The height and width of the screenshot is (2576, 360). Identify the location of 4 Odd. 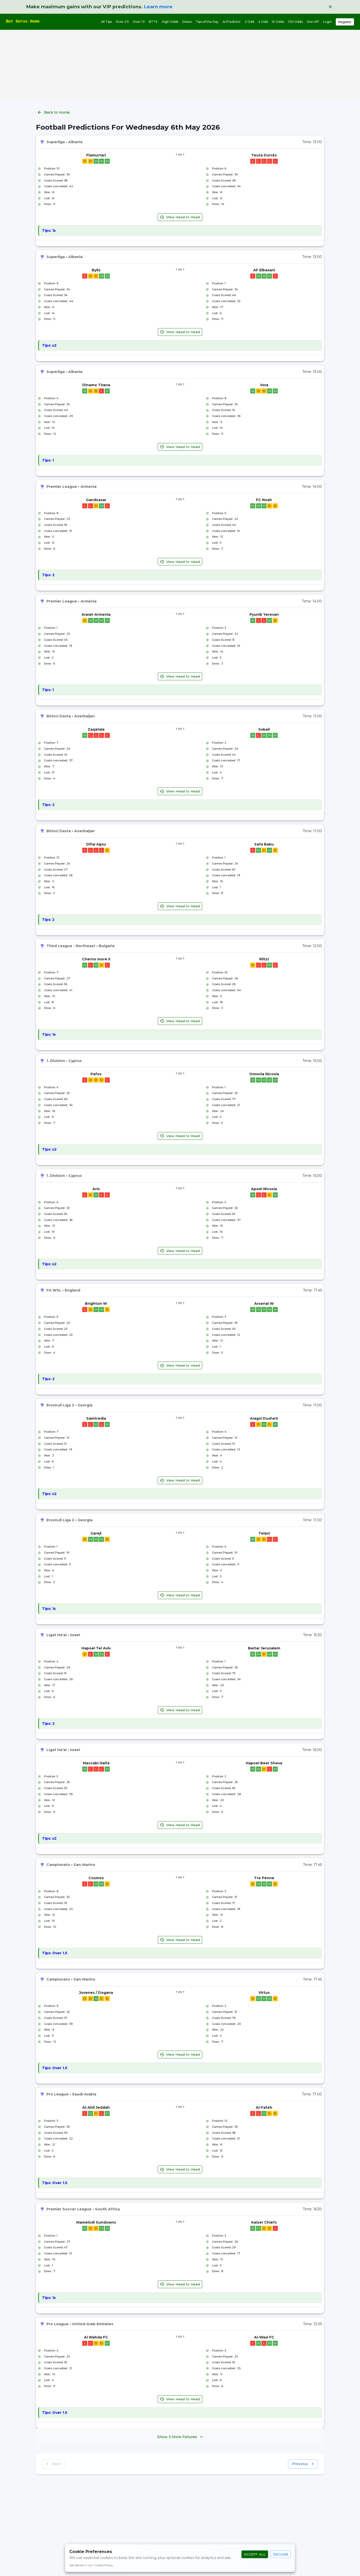
(263, 22).